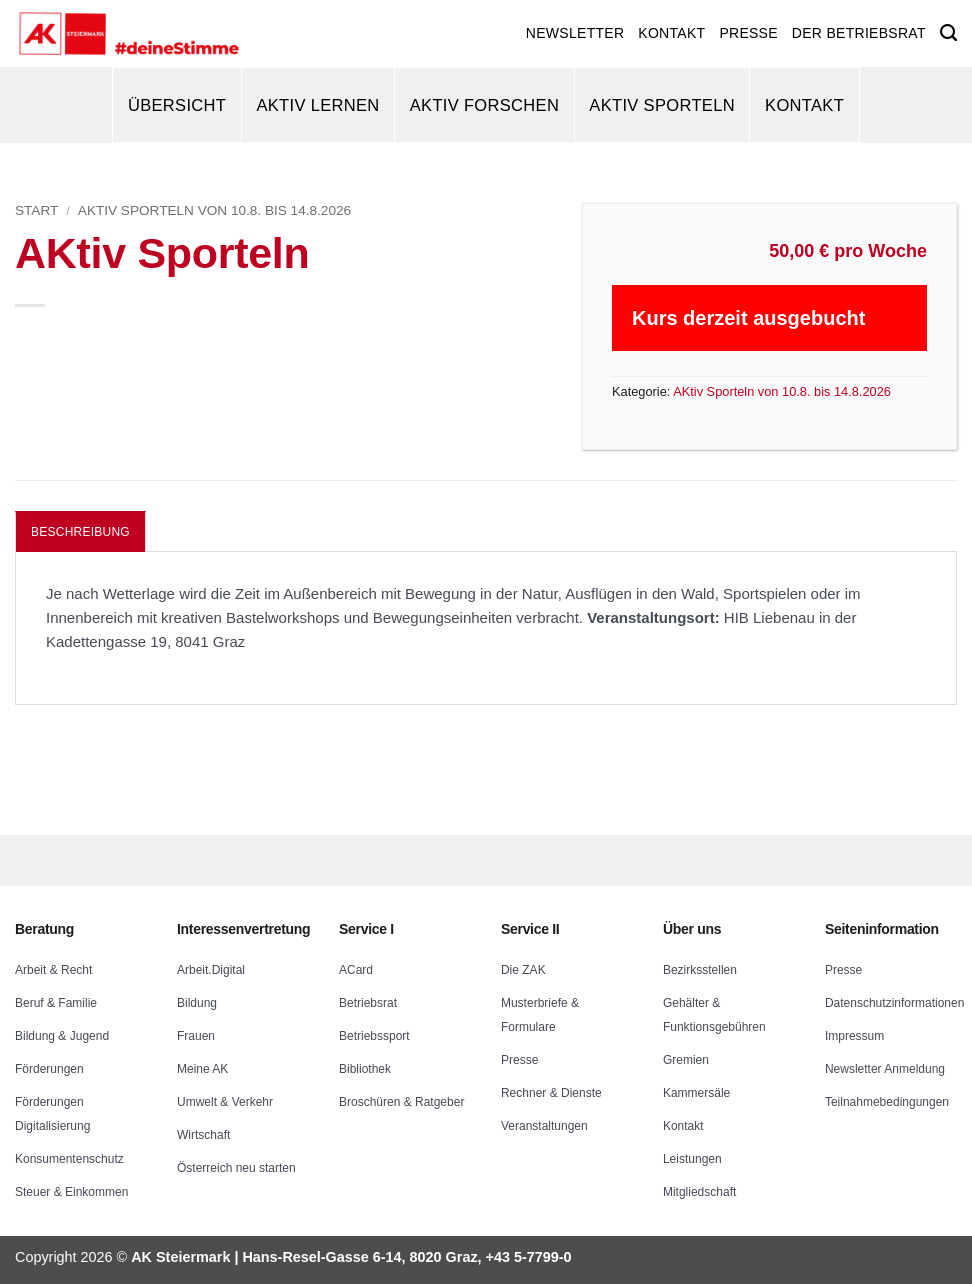  Describe the element at coordinates (317, 105) in the screenshot. I see `AKtiv Lernen` at that location.